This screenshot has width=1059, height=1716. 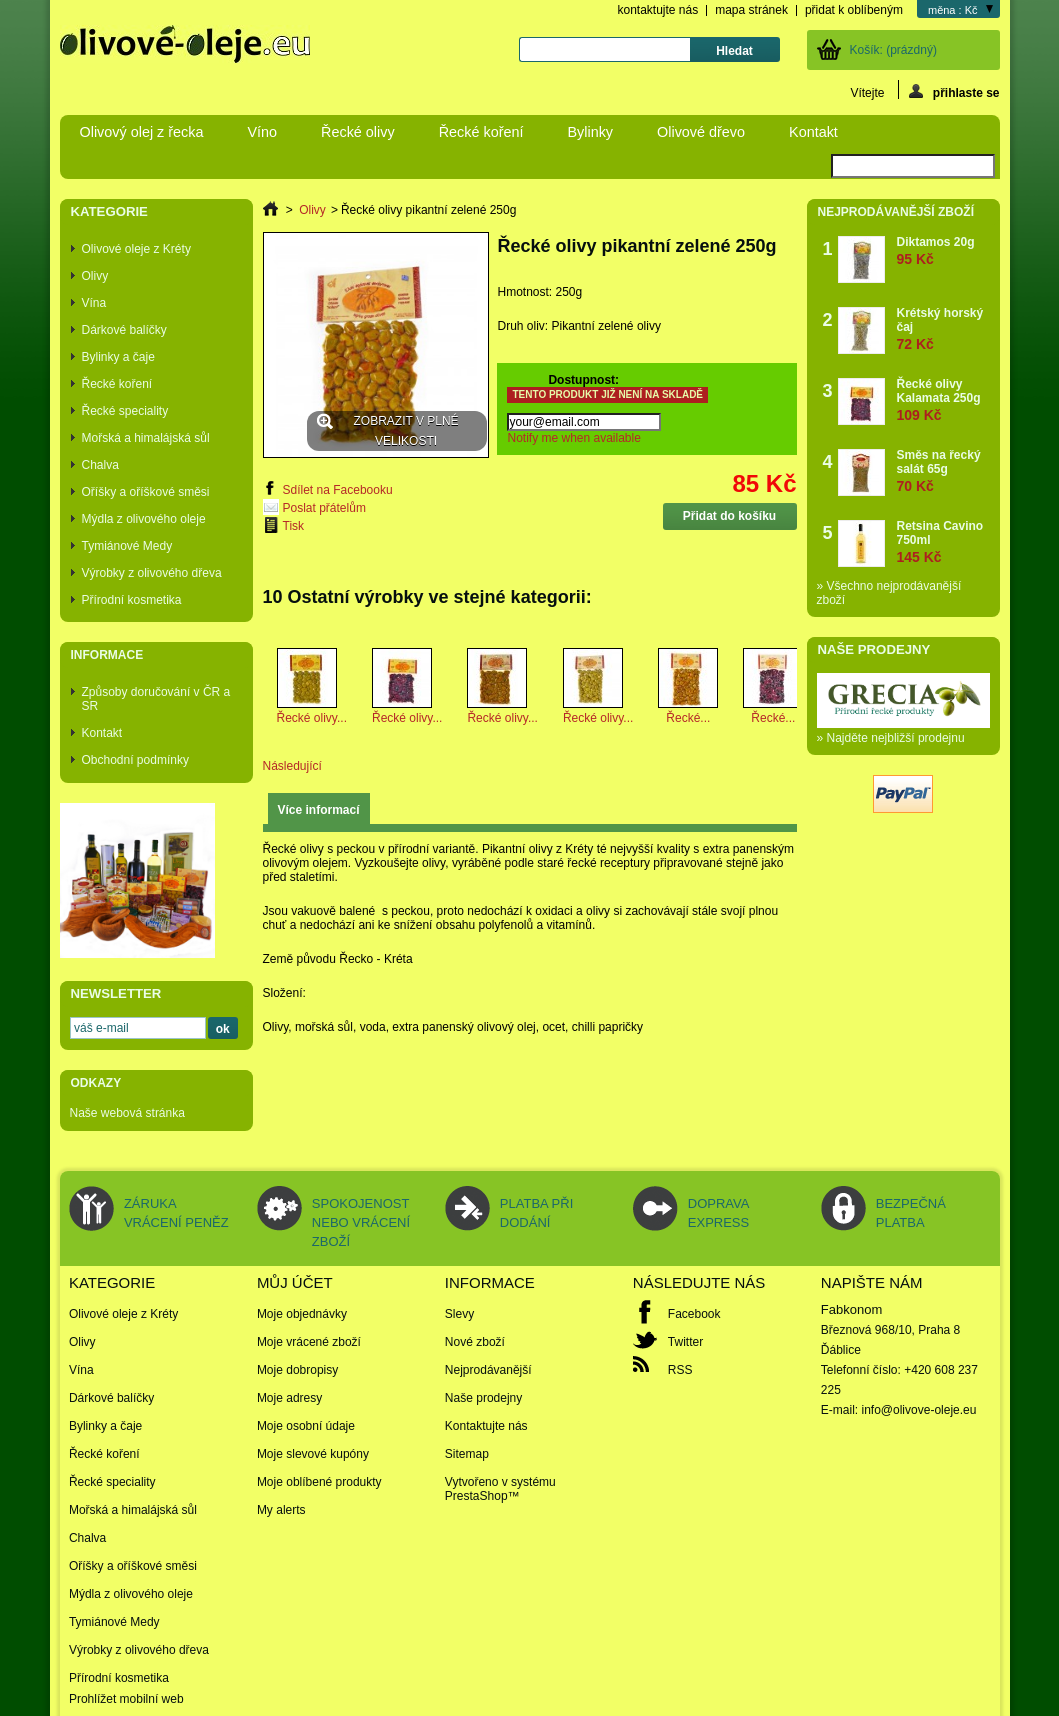 What do you see at coordinates (309, 1342) in the screenshot?
I see `Moje vrácené zboží` at bounding box center [309, 1342].